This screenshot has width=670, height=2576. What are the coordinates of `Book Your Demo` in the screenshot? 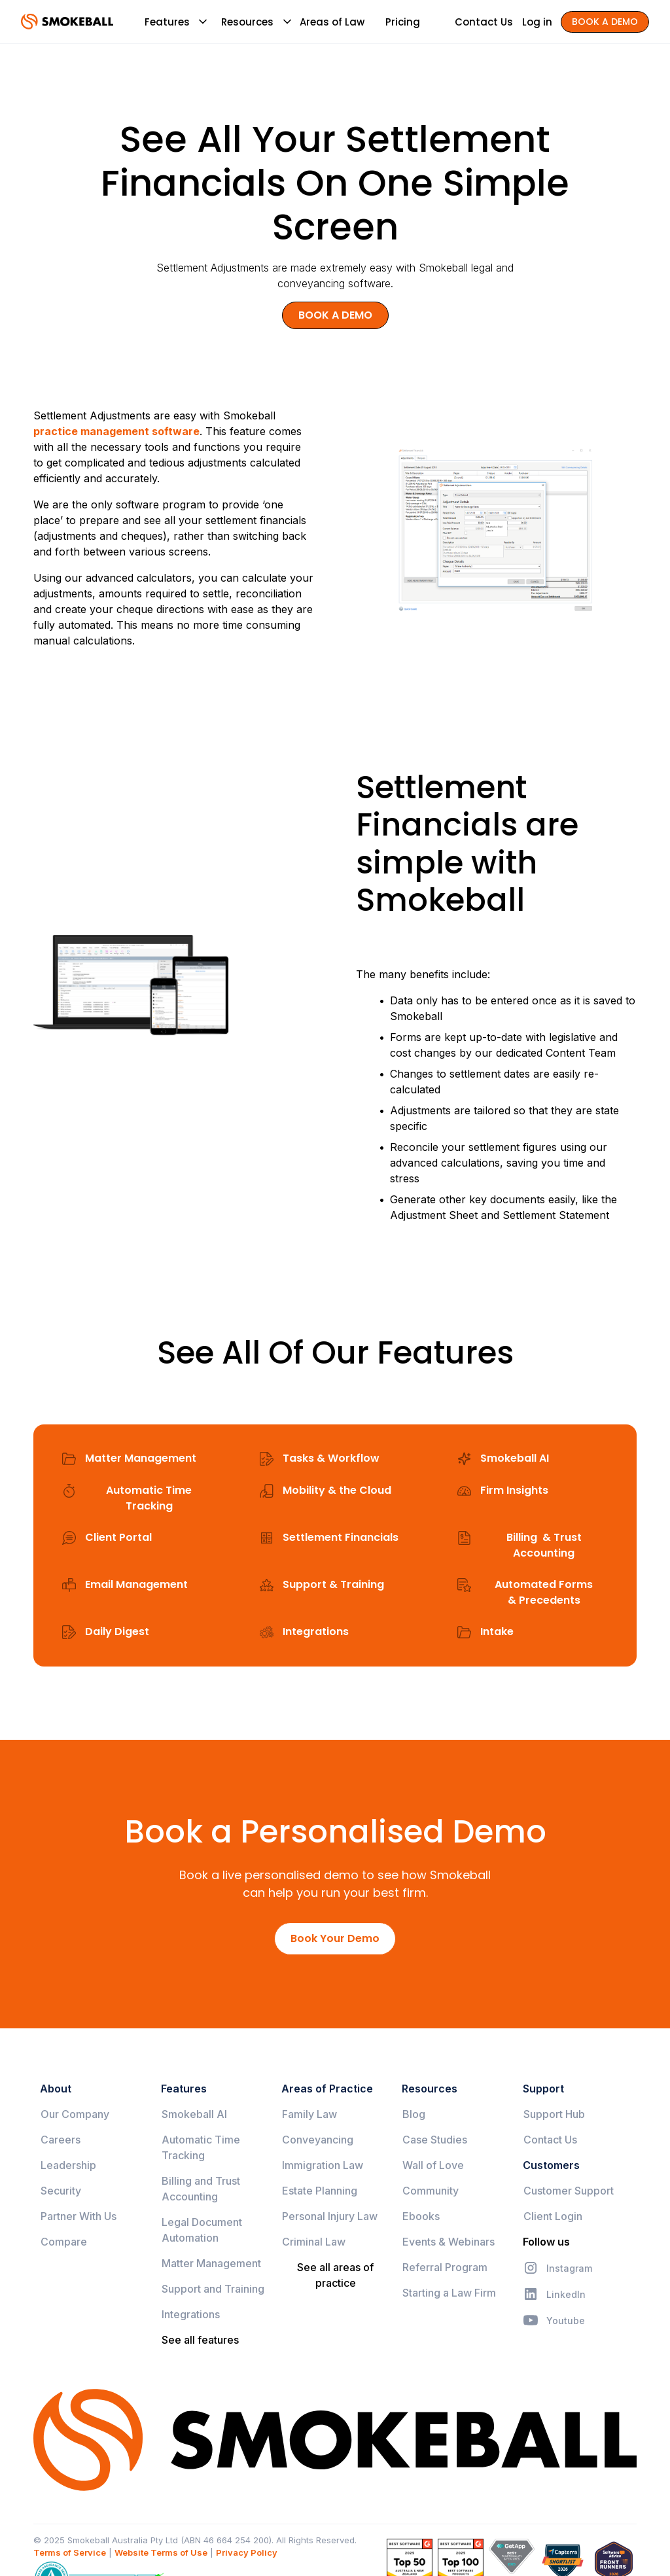 It's located at (335, 1938).